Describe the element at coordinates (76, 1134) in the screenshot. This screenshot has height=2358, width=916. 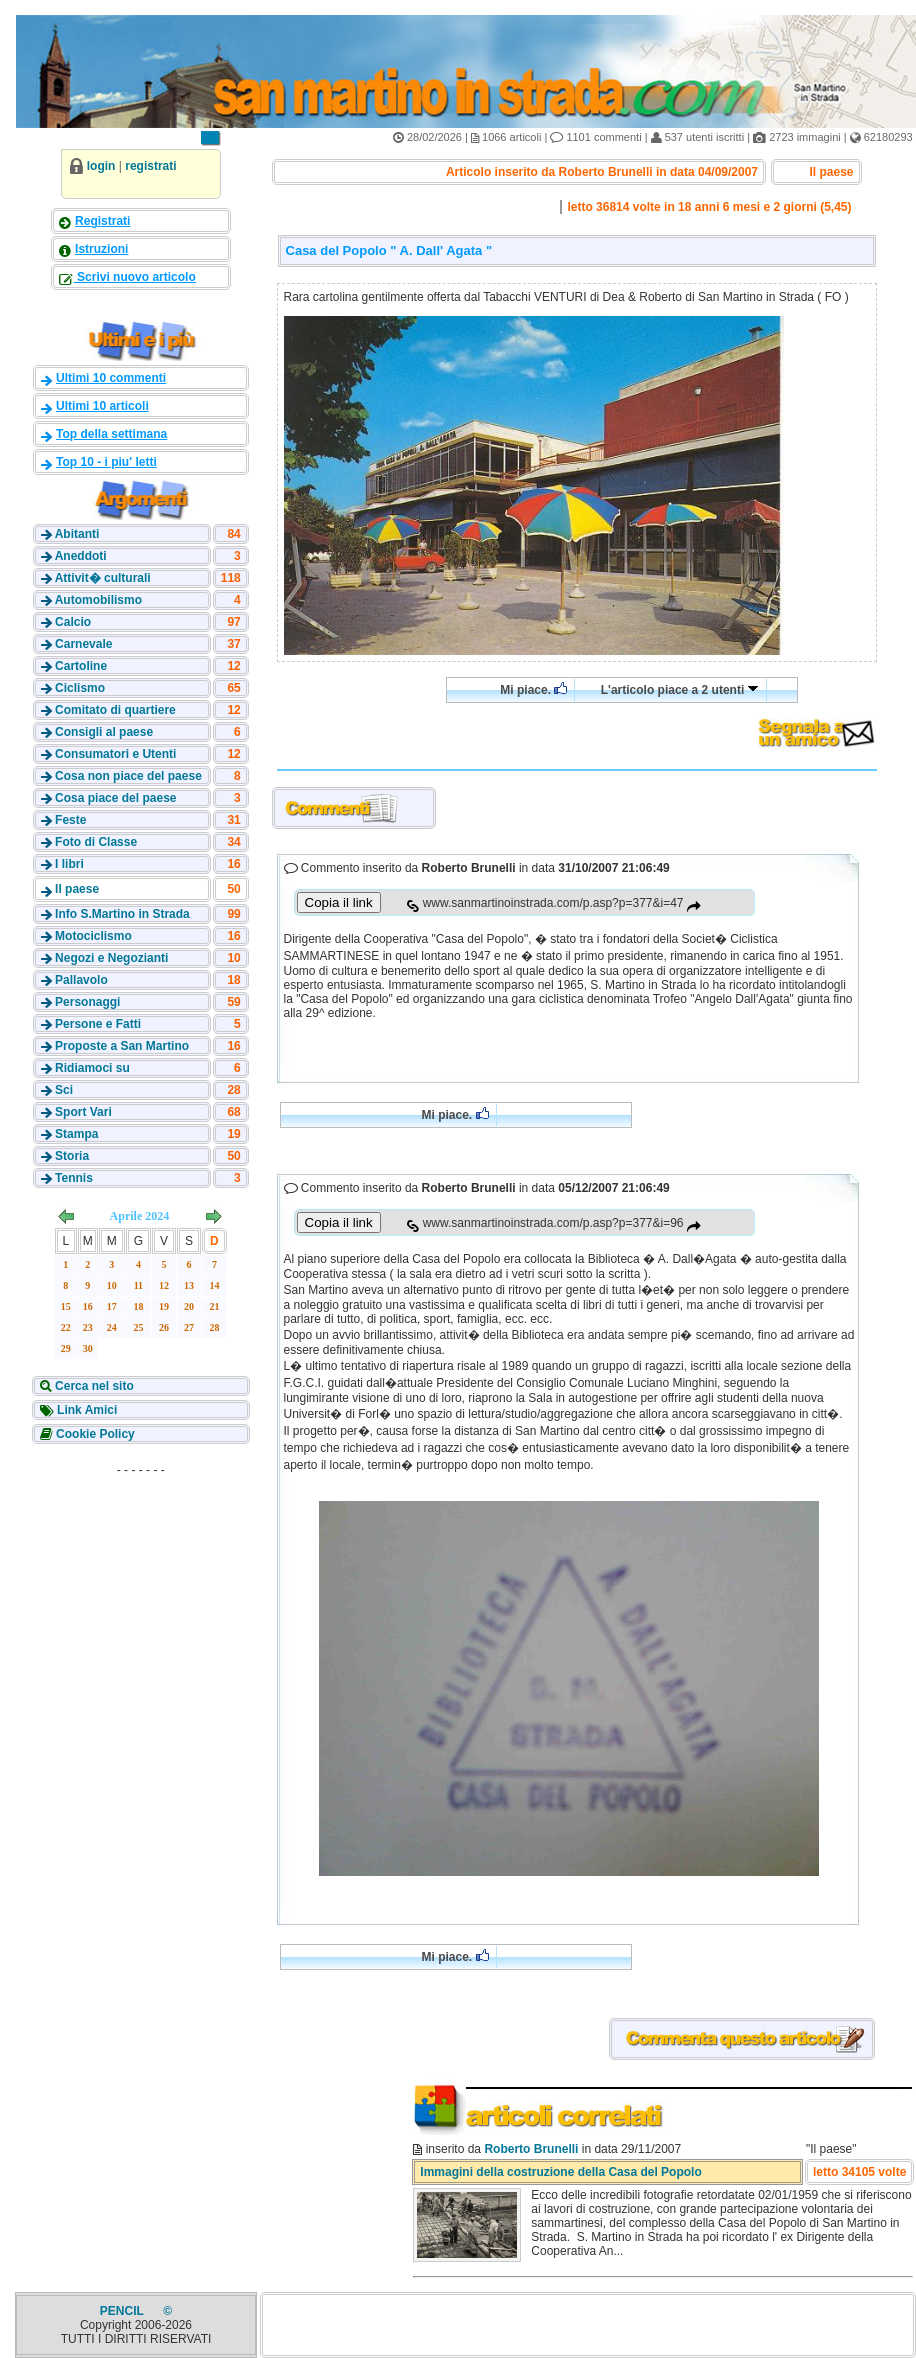
I see `Stampa` at that location.